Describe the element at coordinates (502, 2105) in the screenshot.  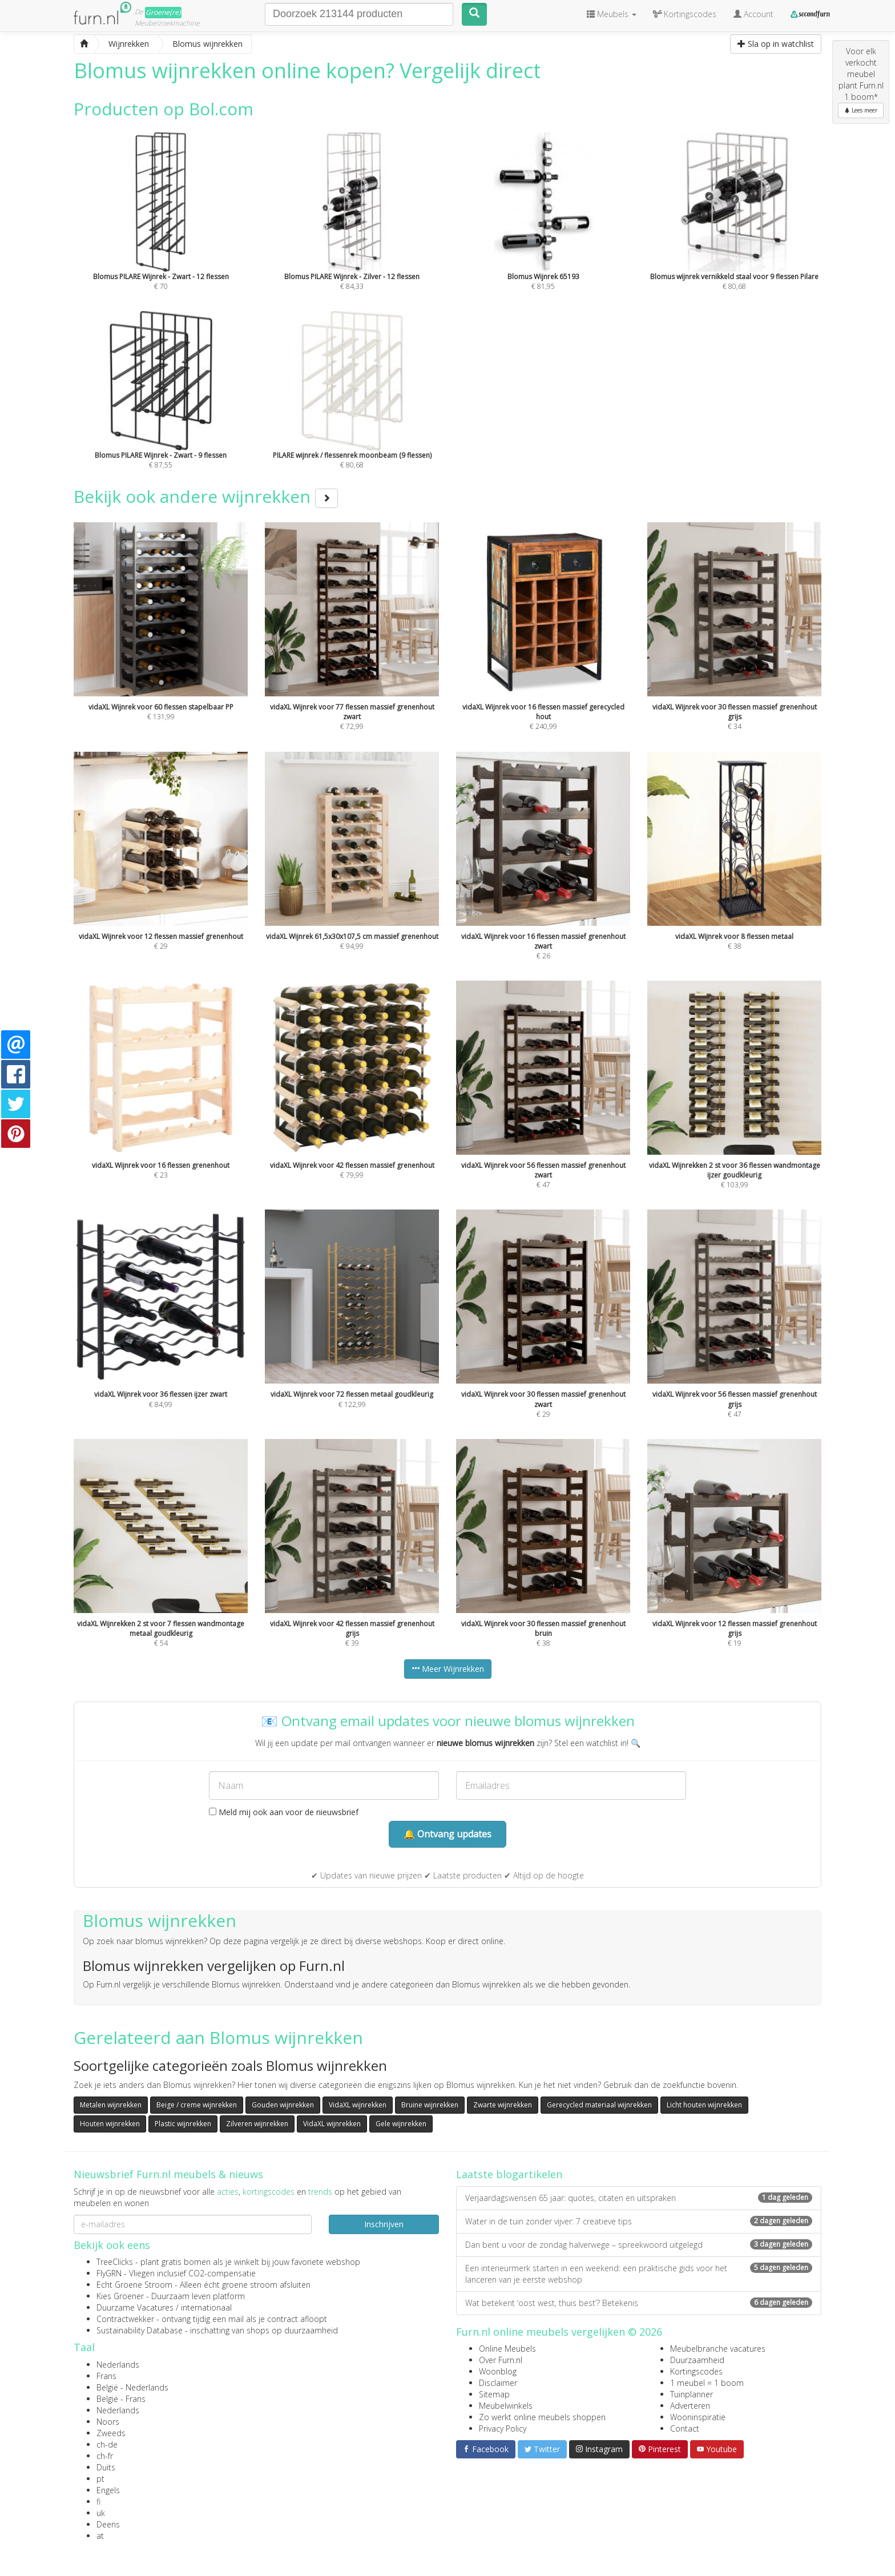
I see `Zwarte wijnrekken` at that location.